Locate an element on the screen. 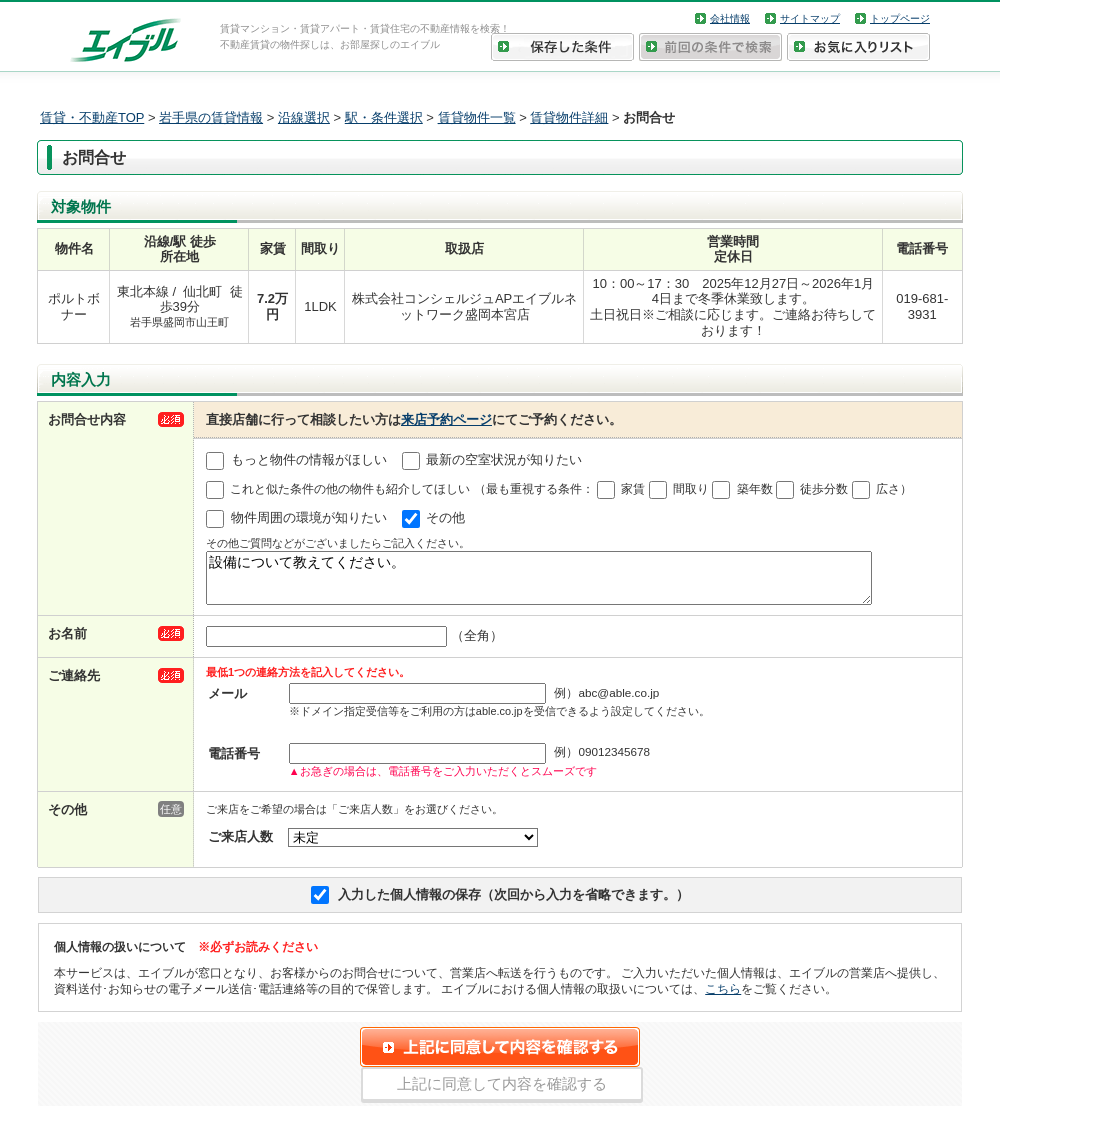  徒歩分数 is located at coordinates (824, 489).